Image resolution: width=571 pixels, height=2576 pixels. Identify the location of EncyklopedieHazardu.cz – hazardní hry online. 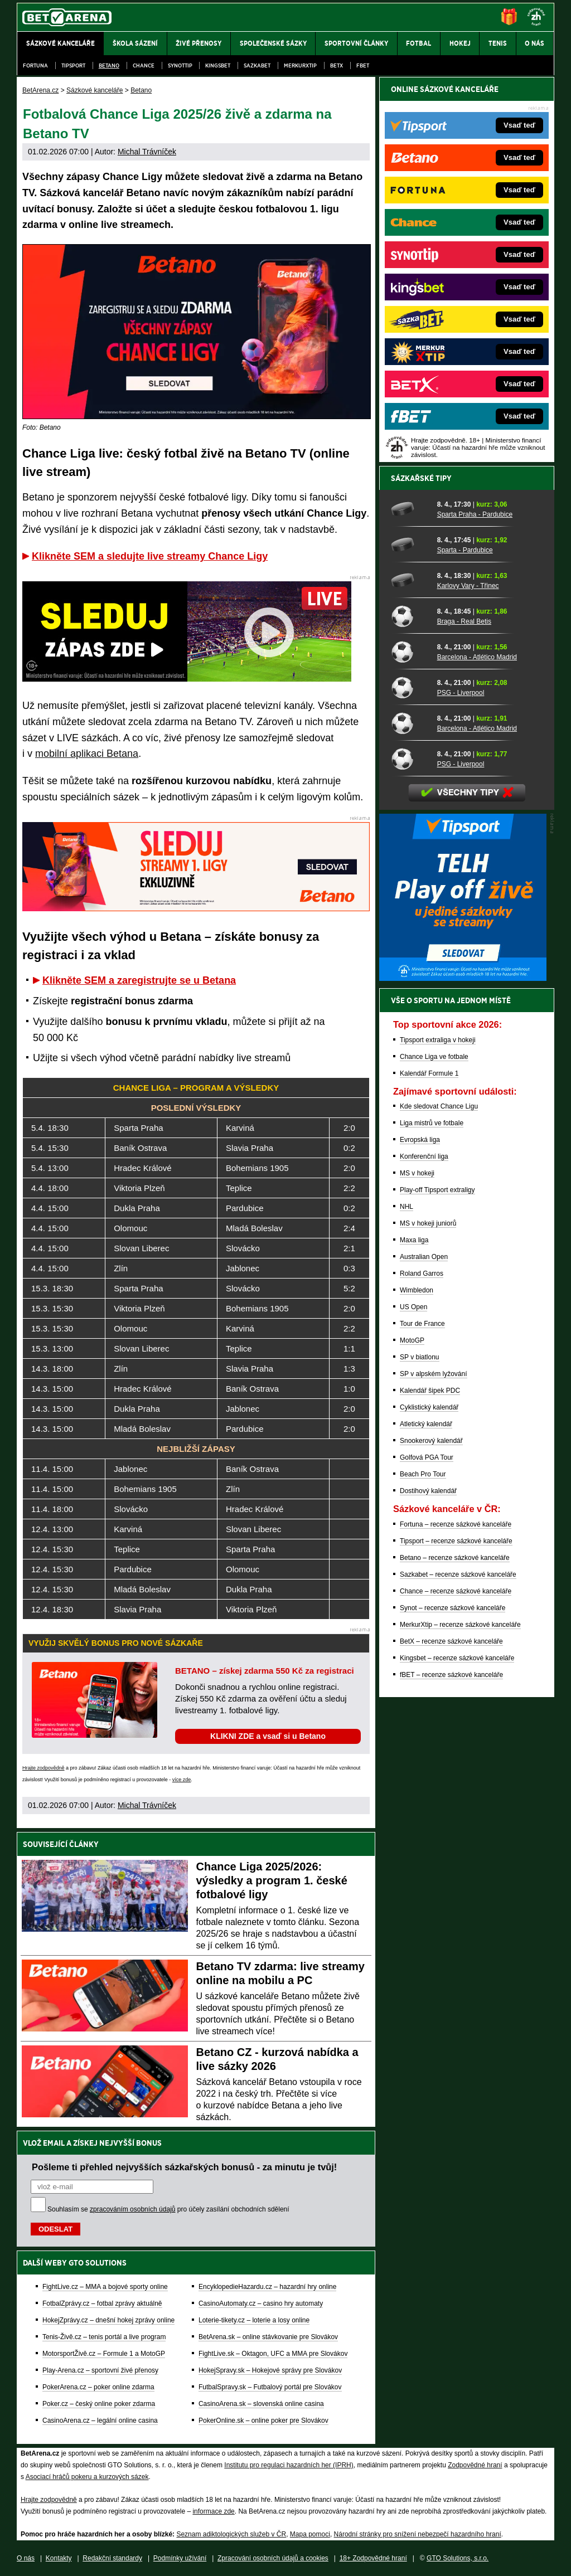
(267, 2287).